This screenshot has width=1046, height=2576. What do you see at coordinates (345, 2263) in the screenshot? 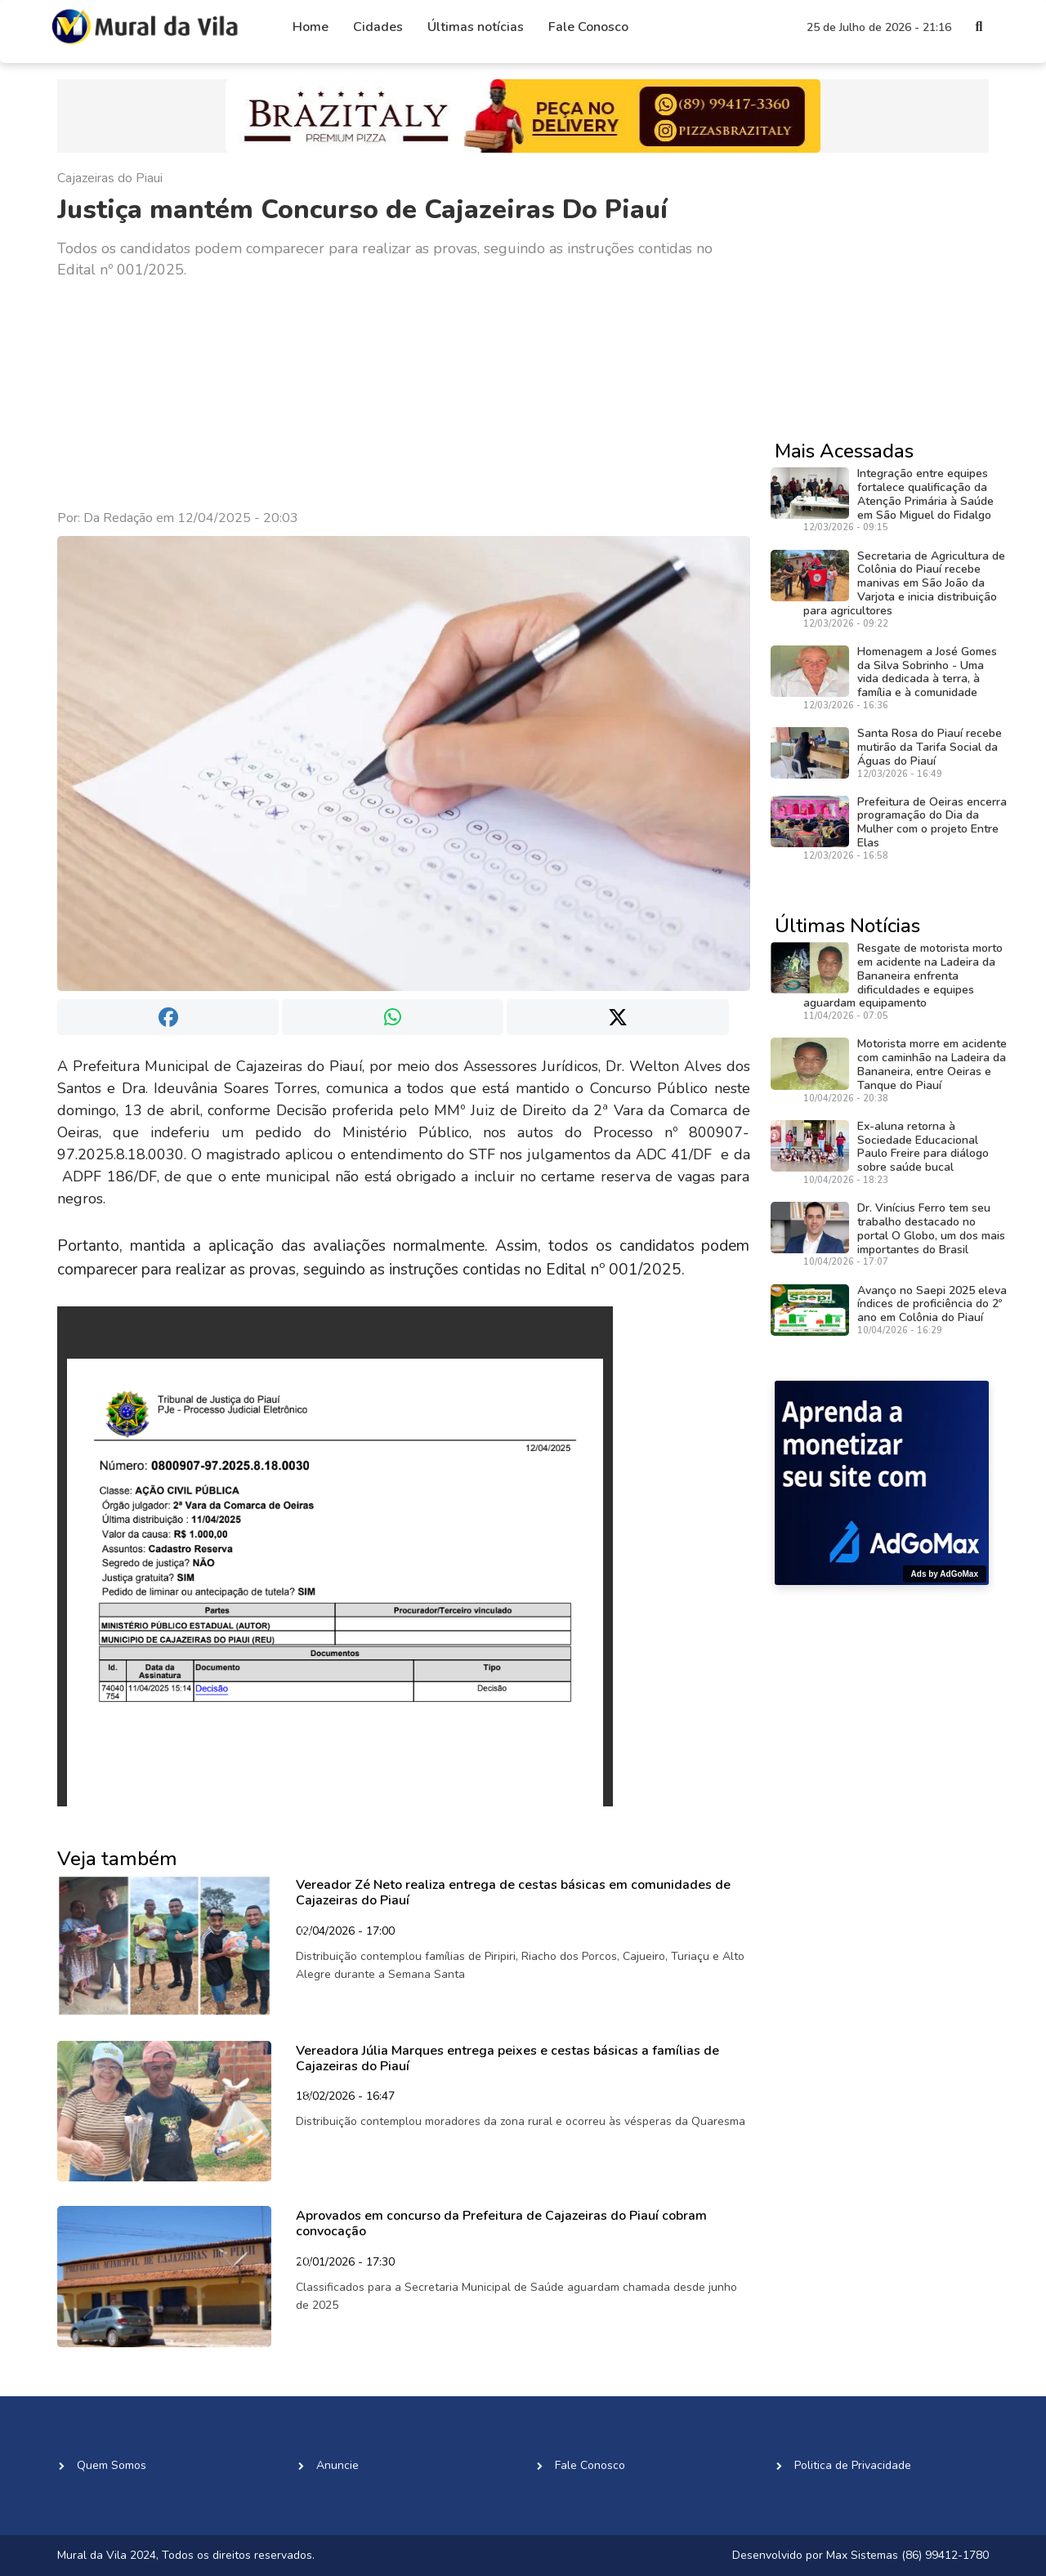
I see `20/01/2026 - 17:30` at bounding box center [345, 2263].